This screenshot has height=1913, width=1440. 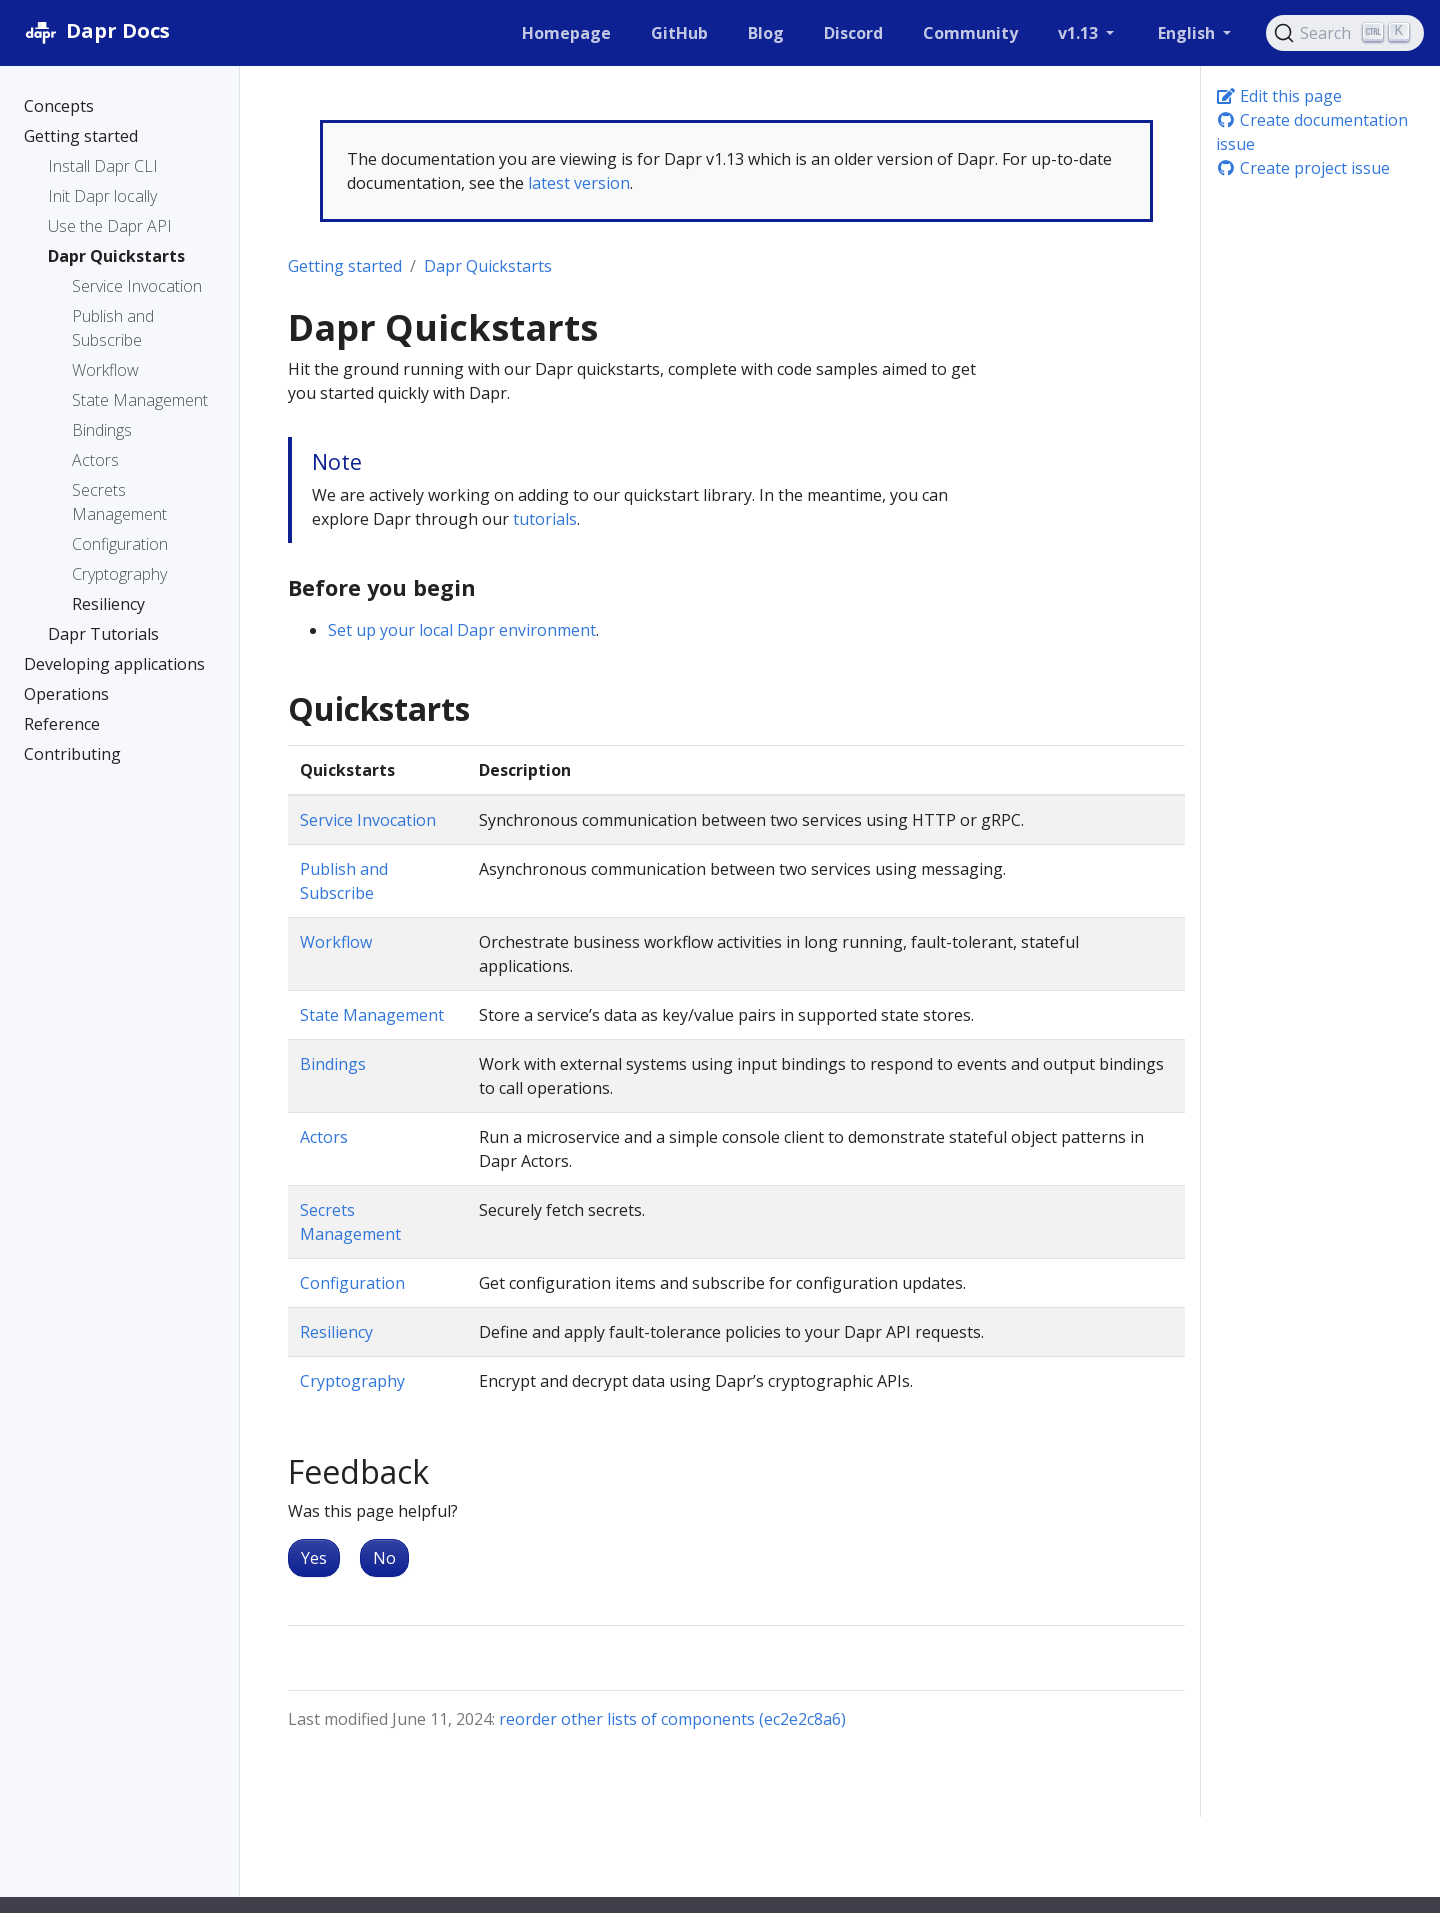 What do you see at coordinates (672, 1719) in the screenshot?
I see `reorder other lists of components (ec2e2c8a6)` at bounding box center [672, 1719].